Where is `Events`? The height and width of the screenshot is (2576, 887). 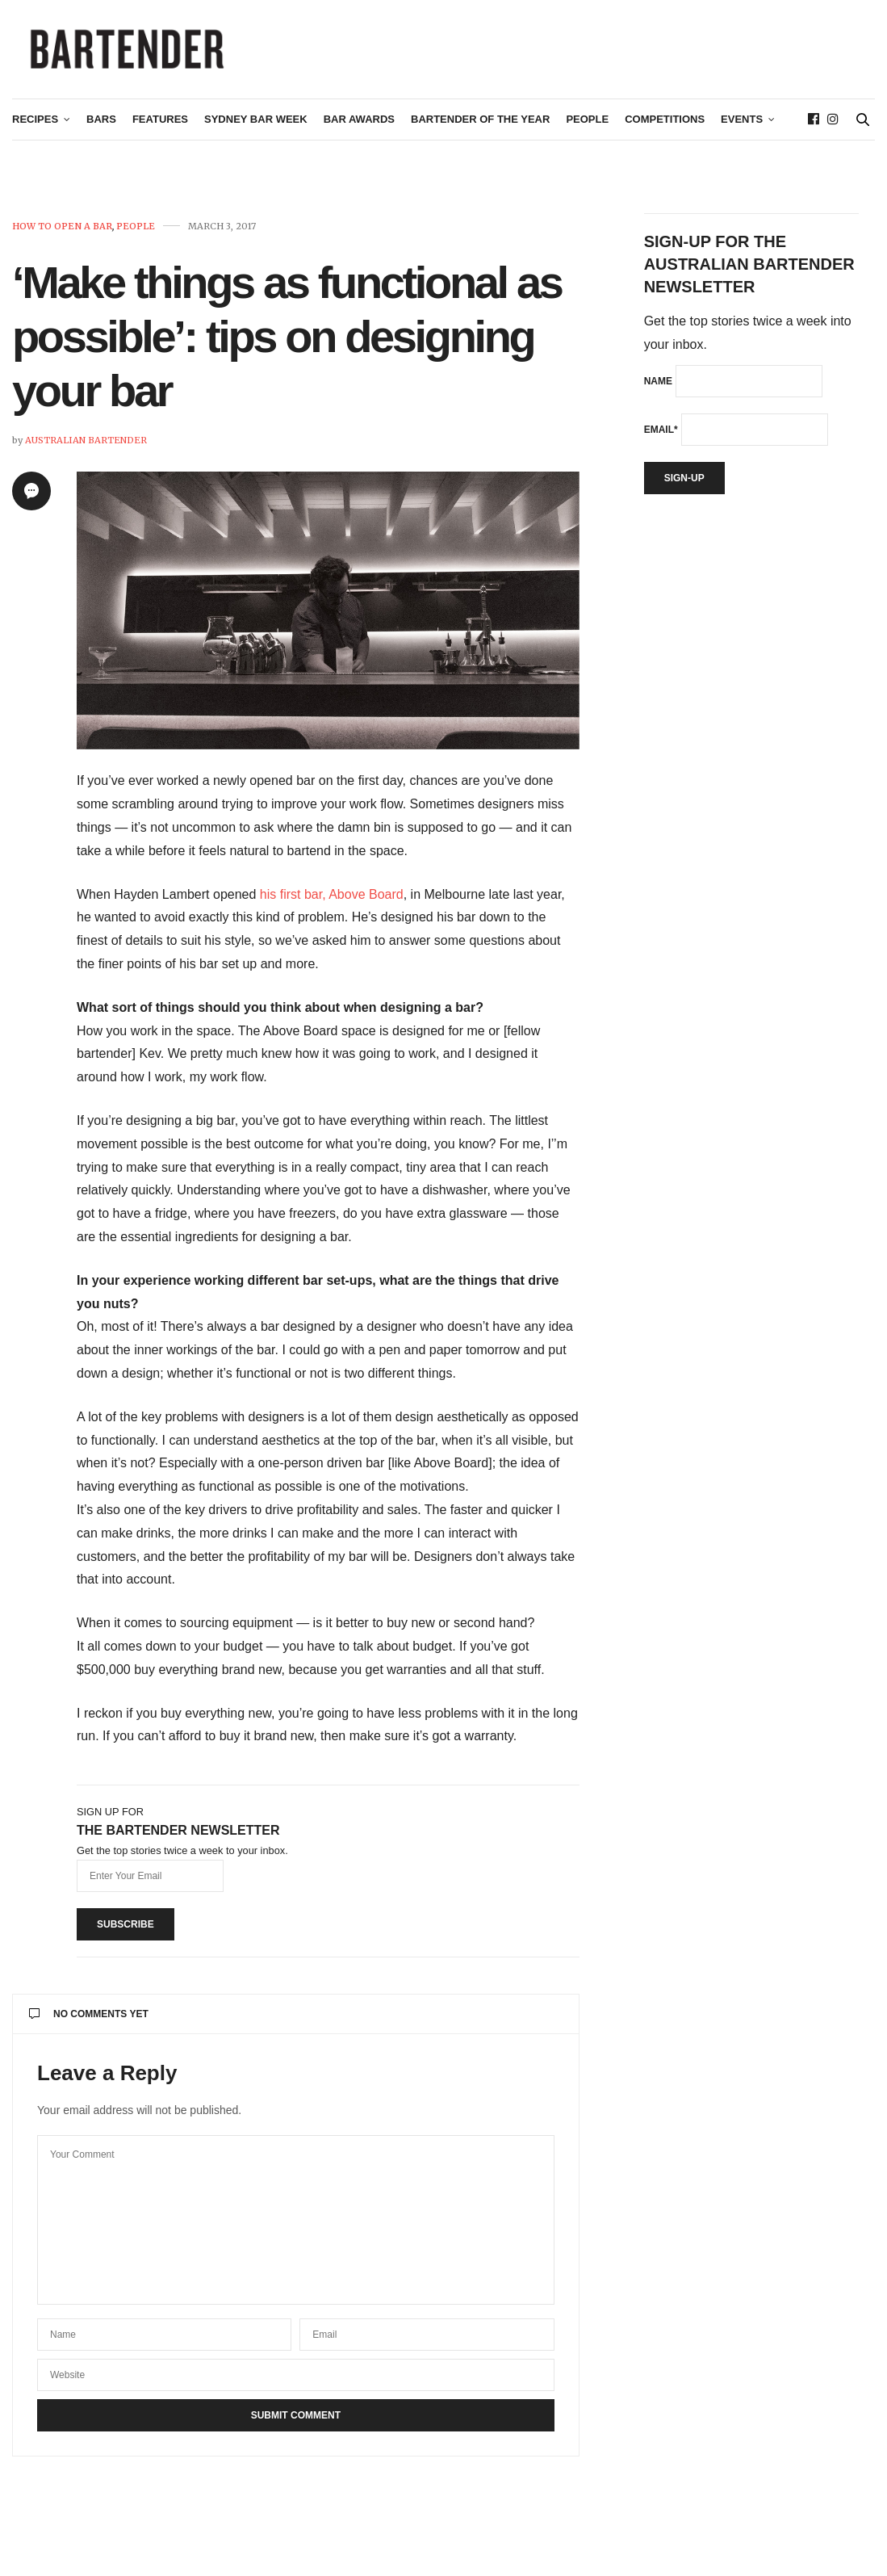
Events is located at coordinates (742, 126).